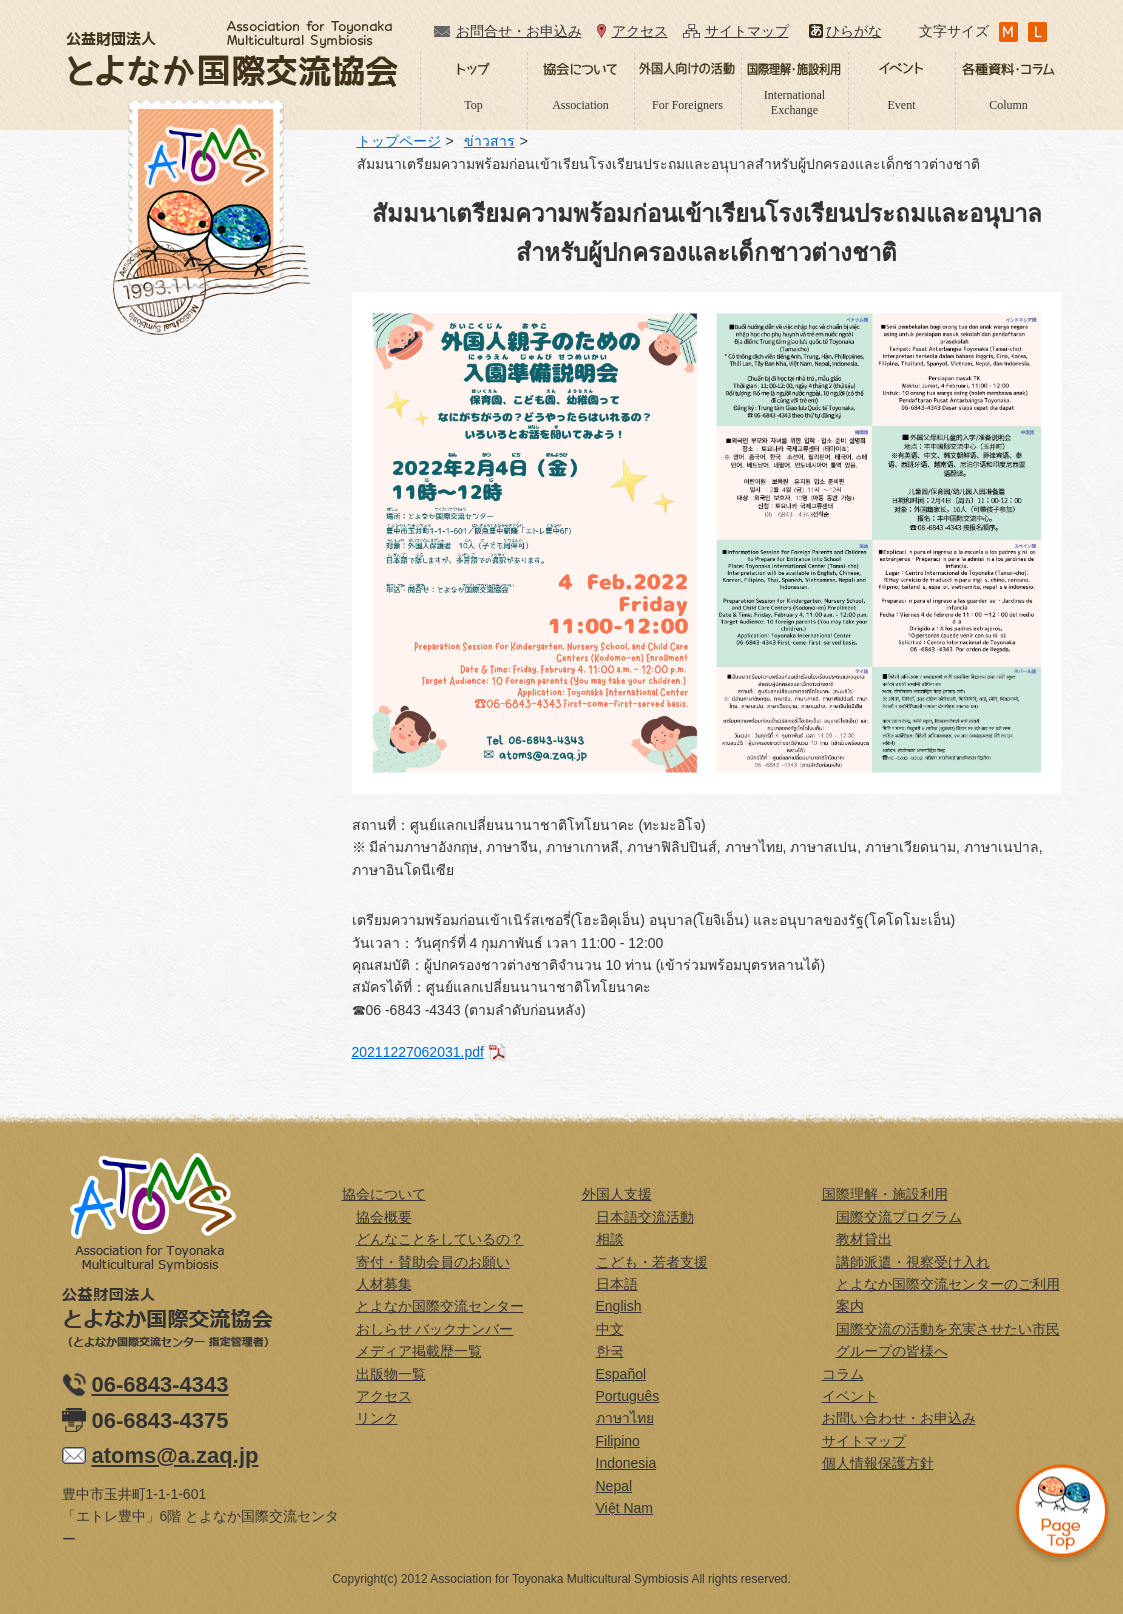  I want to click on Việt Nam, so click(625, 1508).